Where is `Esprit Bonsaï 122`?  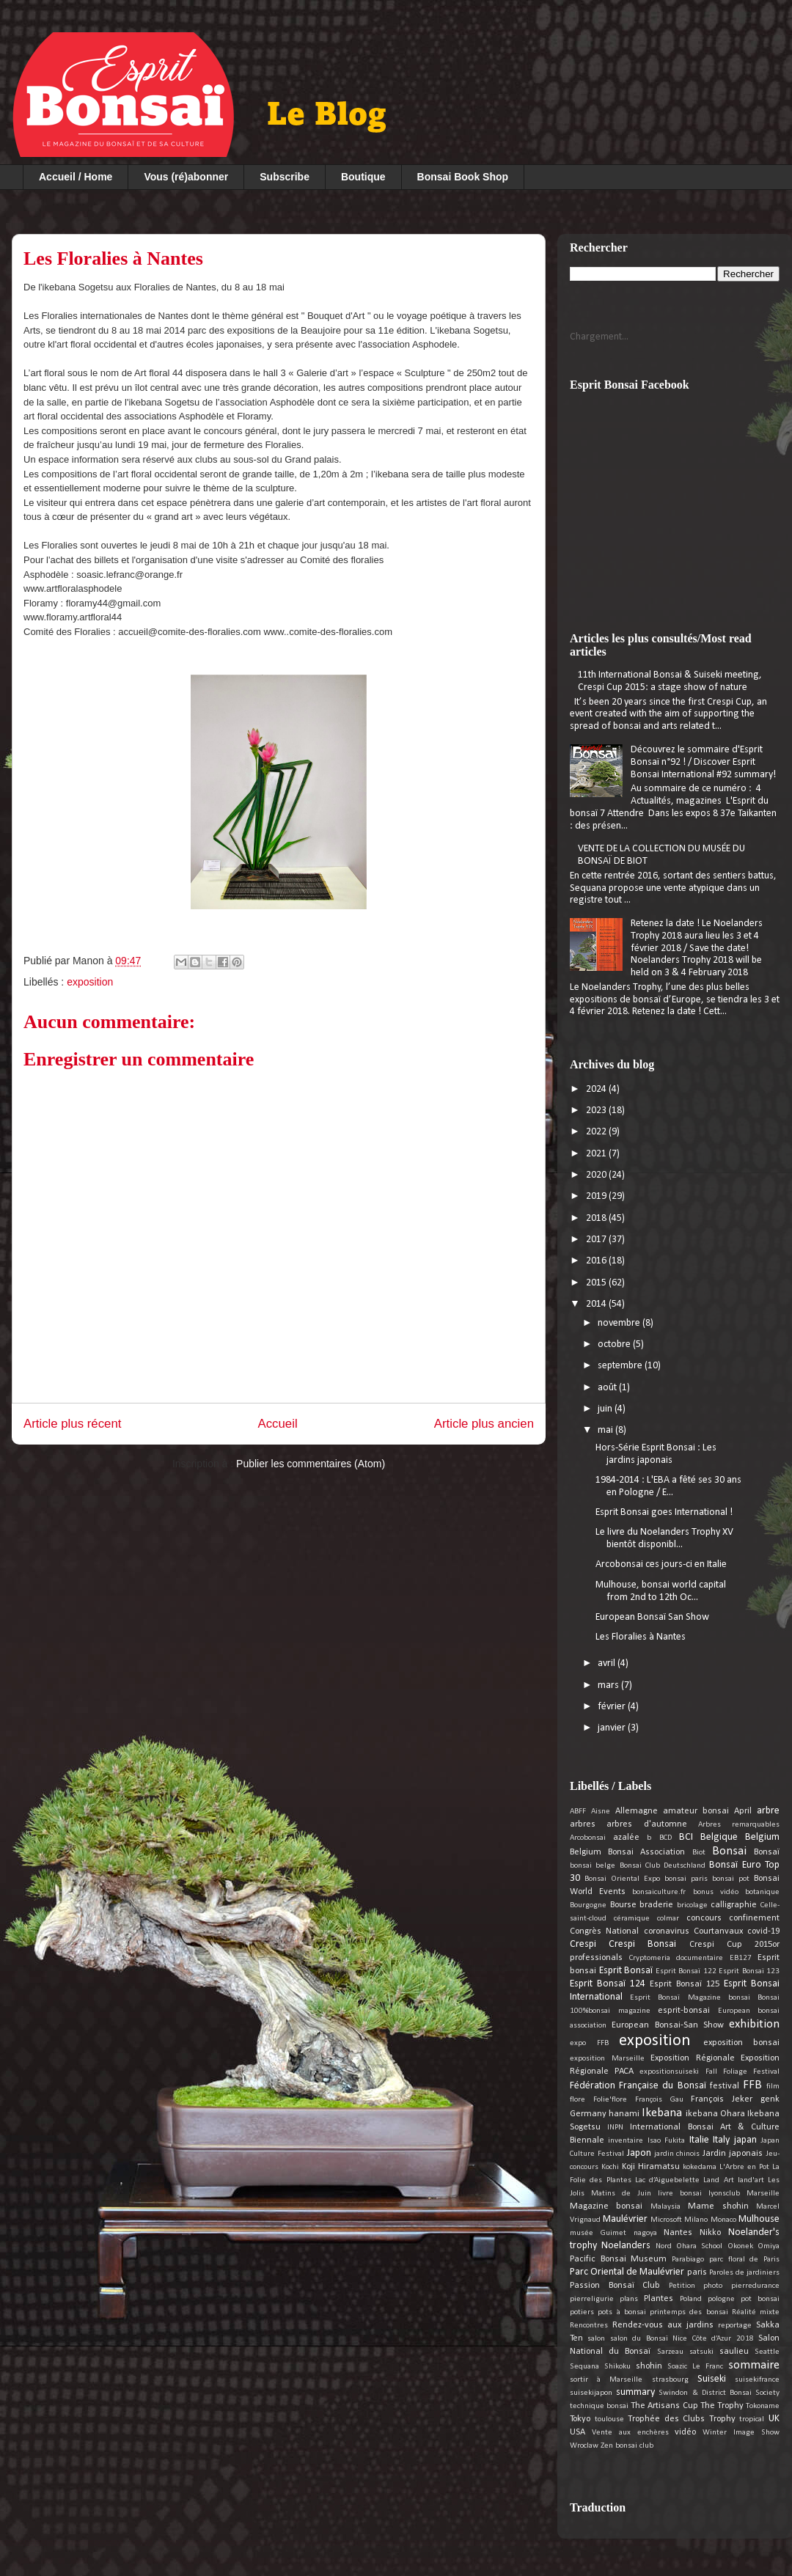
Esprit Bonsaï 122 is located at coordinates (686, 1971).